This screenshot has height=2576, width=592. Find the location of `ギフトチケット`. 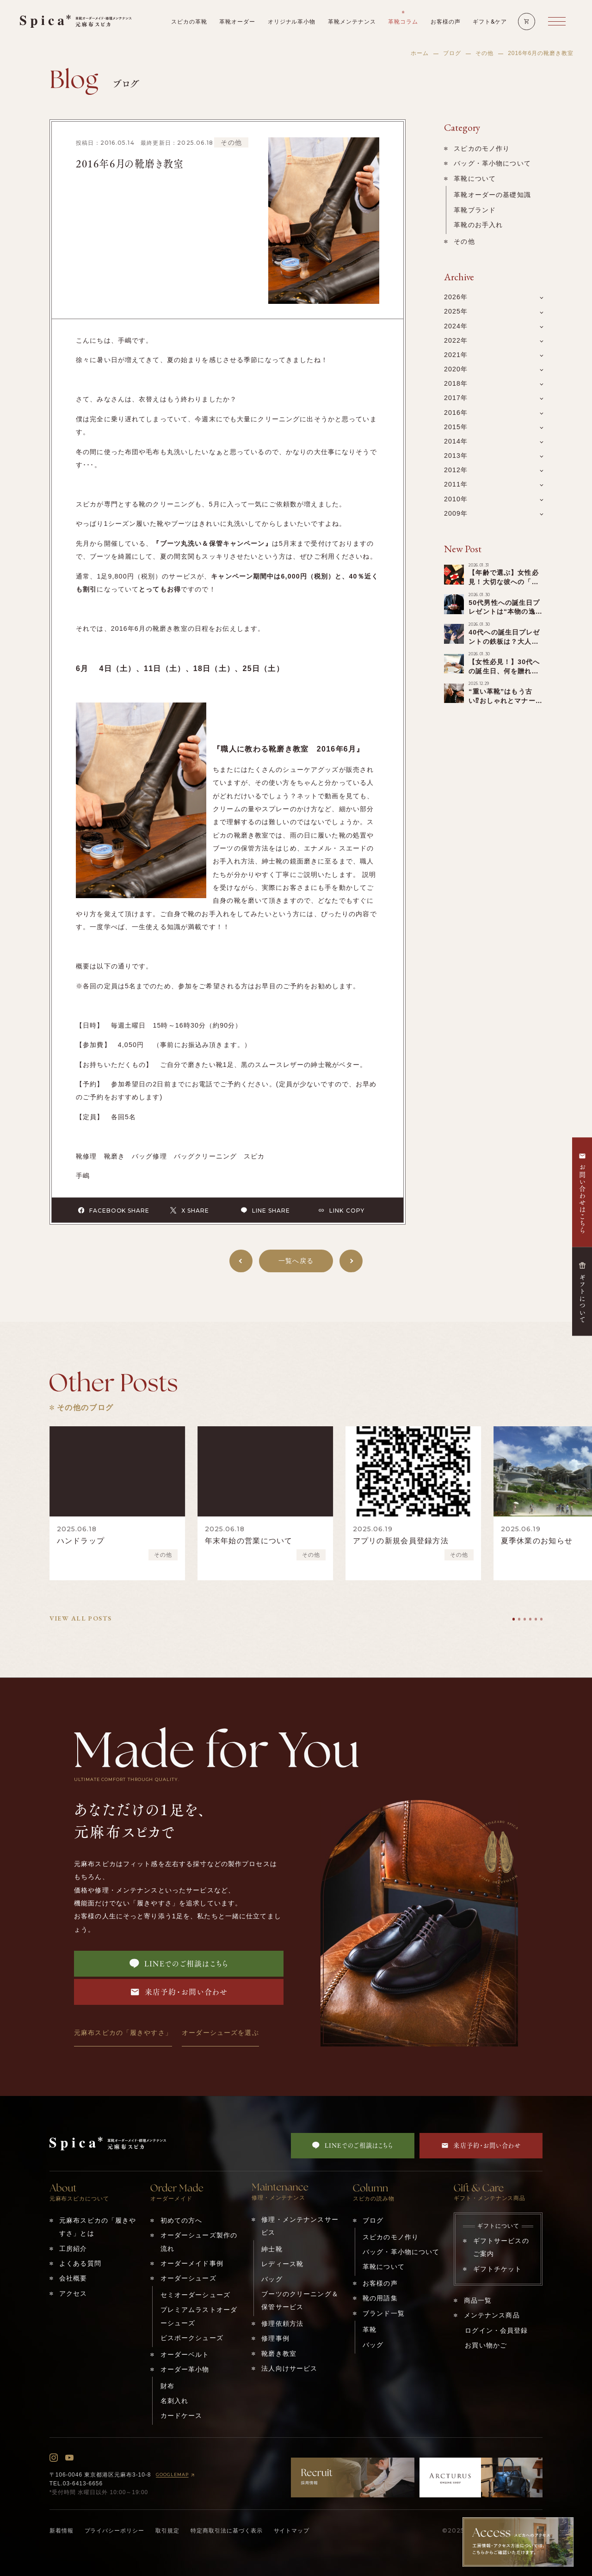

ギフトチケット is located at coordinates (497, 2269).